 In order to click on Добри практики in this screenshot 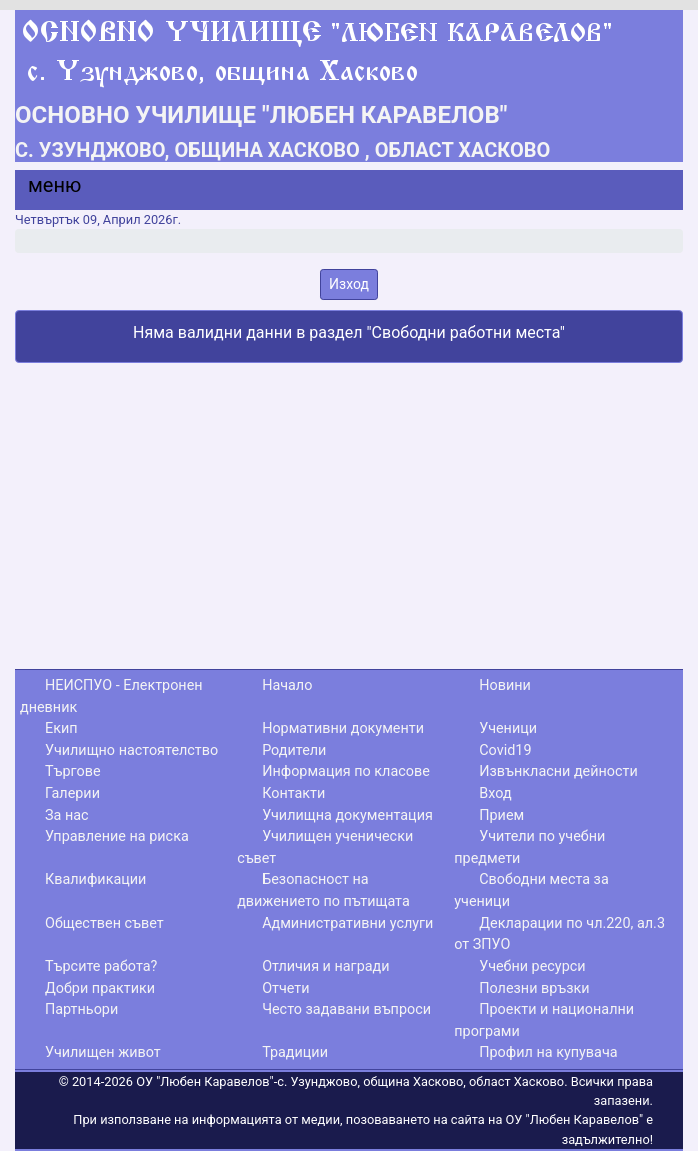, I will do `click(100, 988)`.